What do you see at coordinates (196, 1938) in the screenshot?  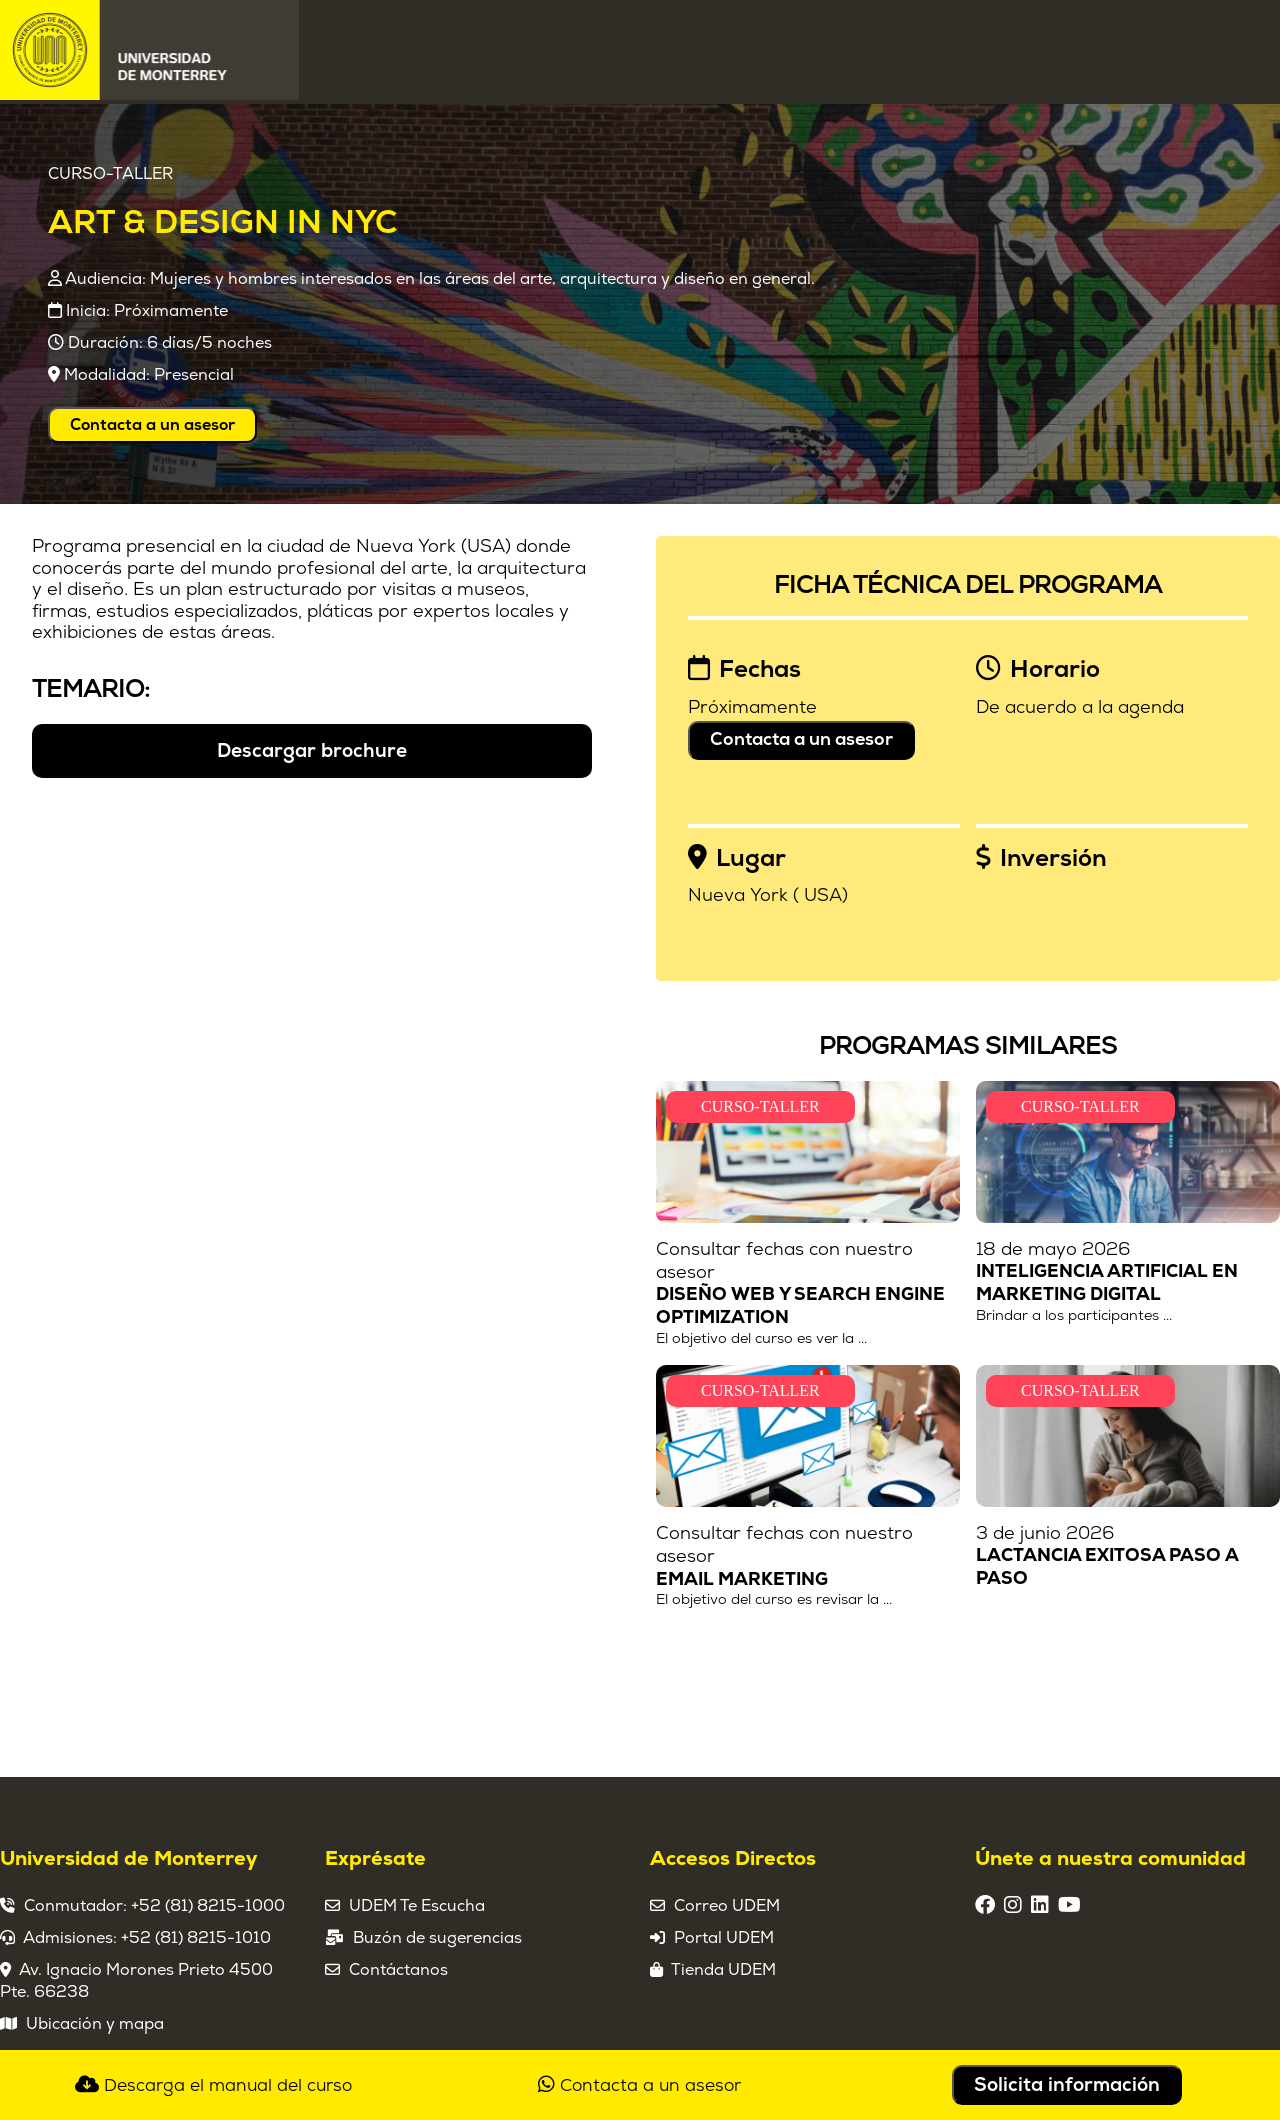 I see `+52 (81) 8215-1010` at bounding box center [196, 1938].